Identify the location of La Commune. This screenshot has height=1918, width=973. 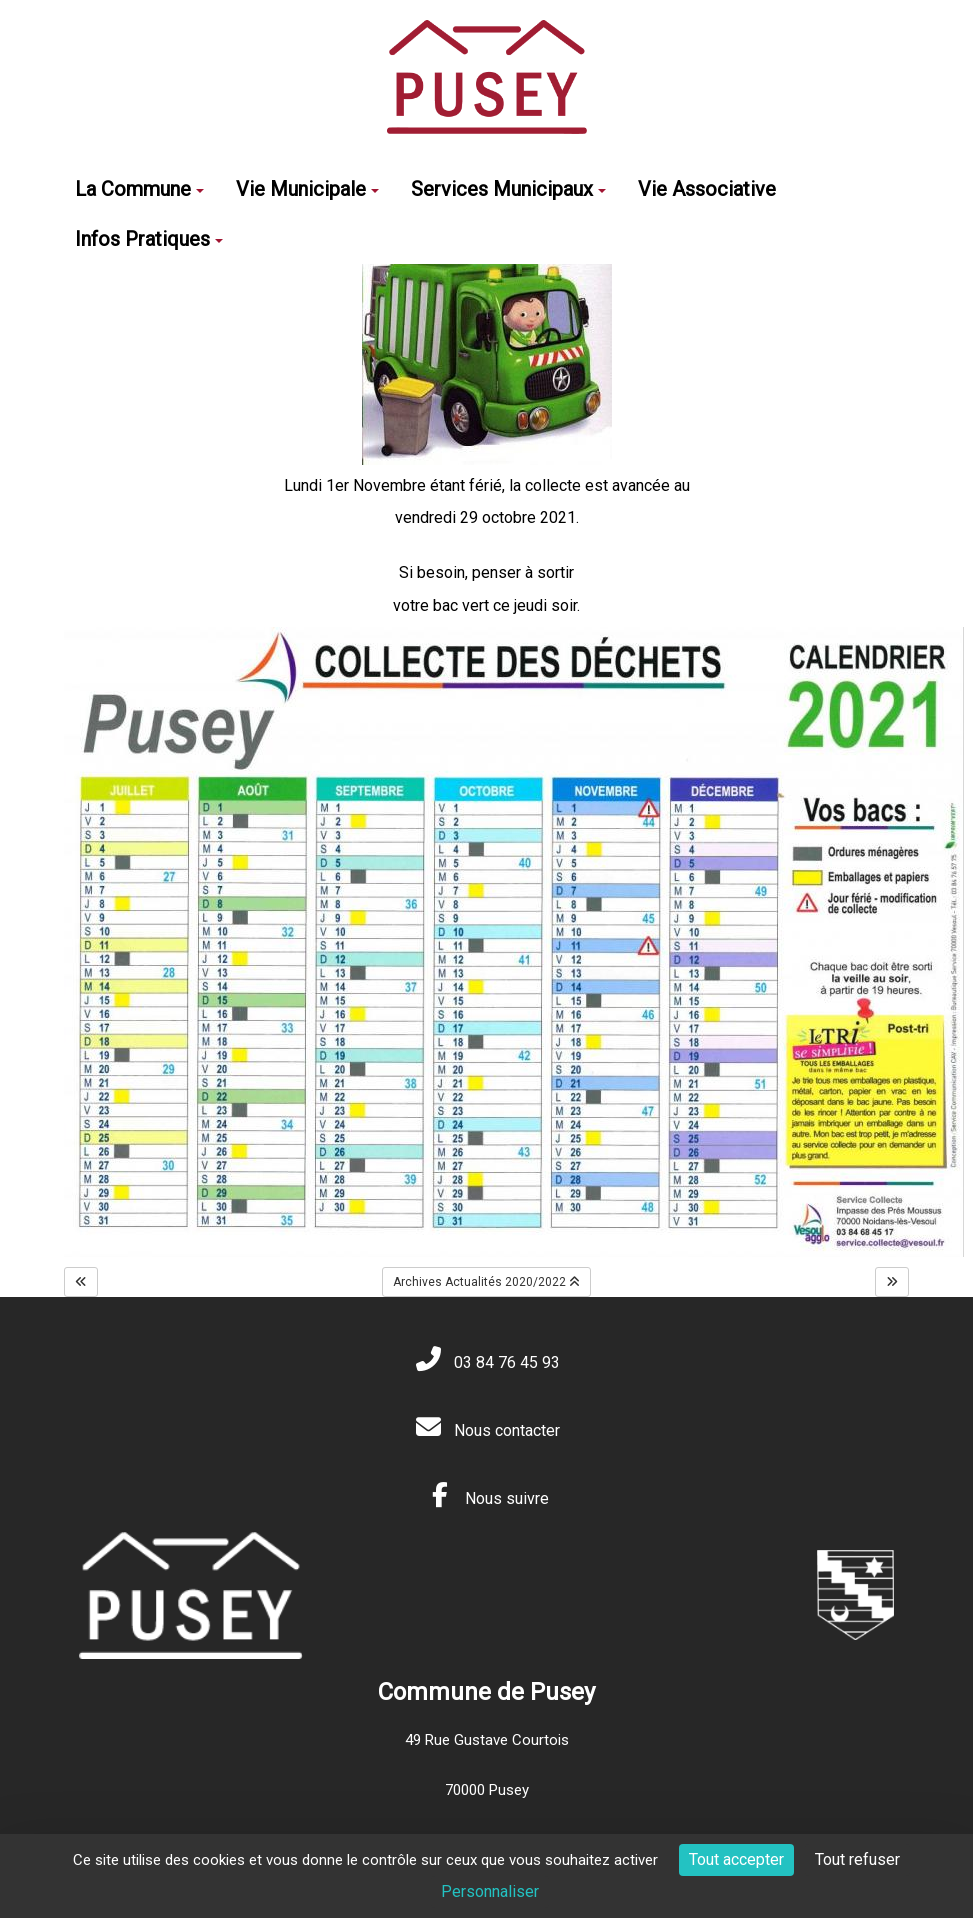
(139, 189).